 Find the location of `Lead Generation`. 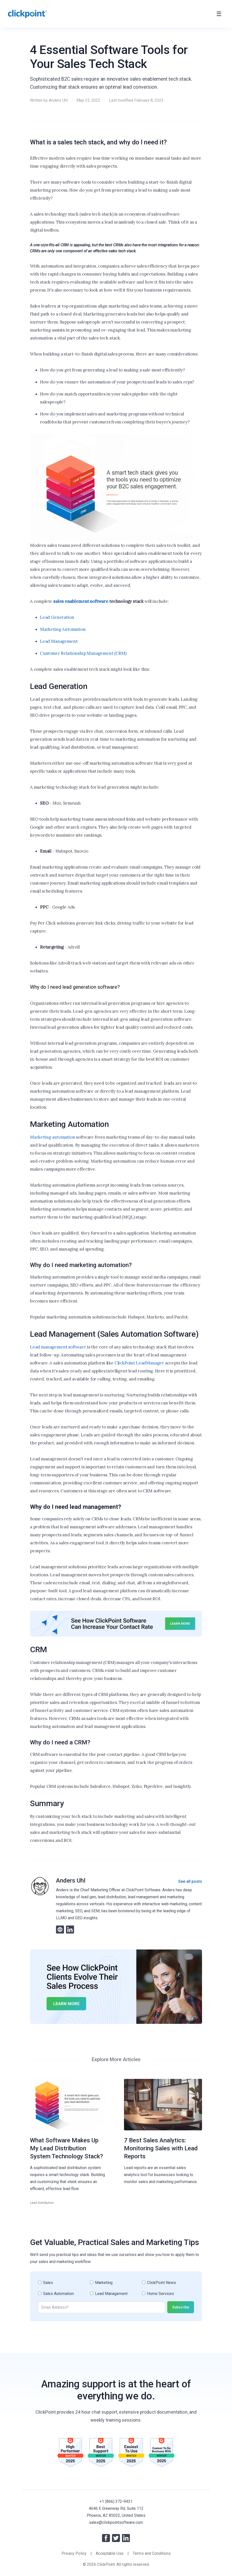

Lead Generation is located at coordinates (57, 617).